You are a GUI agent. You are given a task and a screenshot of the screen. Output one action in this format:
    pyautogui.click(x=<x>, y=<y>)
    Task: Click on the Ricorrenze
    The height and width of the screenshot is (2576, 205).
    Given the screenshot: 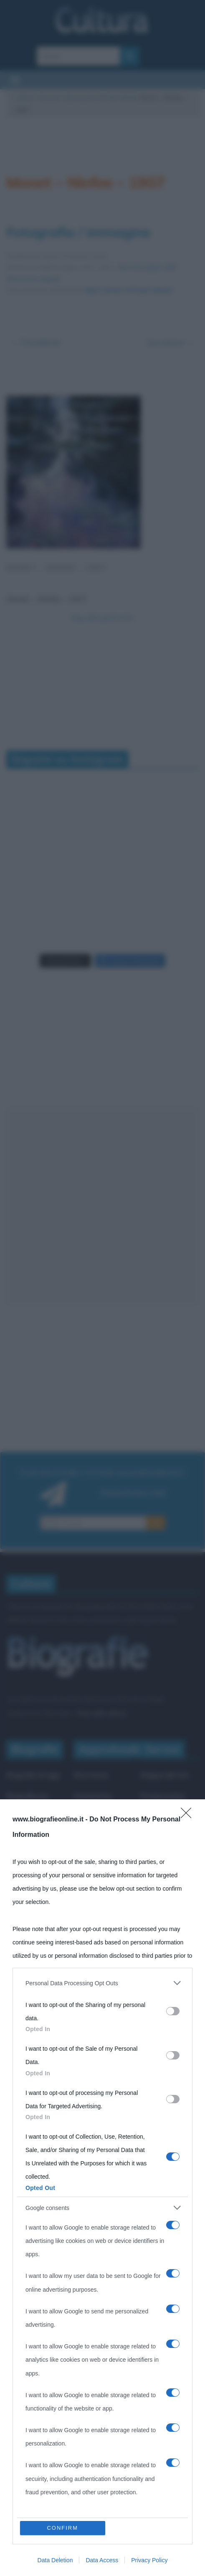 What is the action you would take?
    pyautogui.click(x=91, y=1775)
    